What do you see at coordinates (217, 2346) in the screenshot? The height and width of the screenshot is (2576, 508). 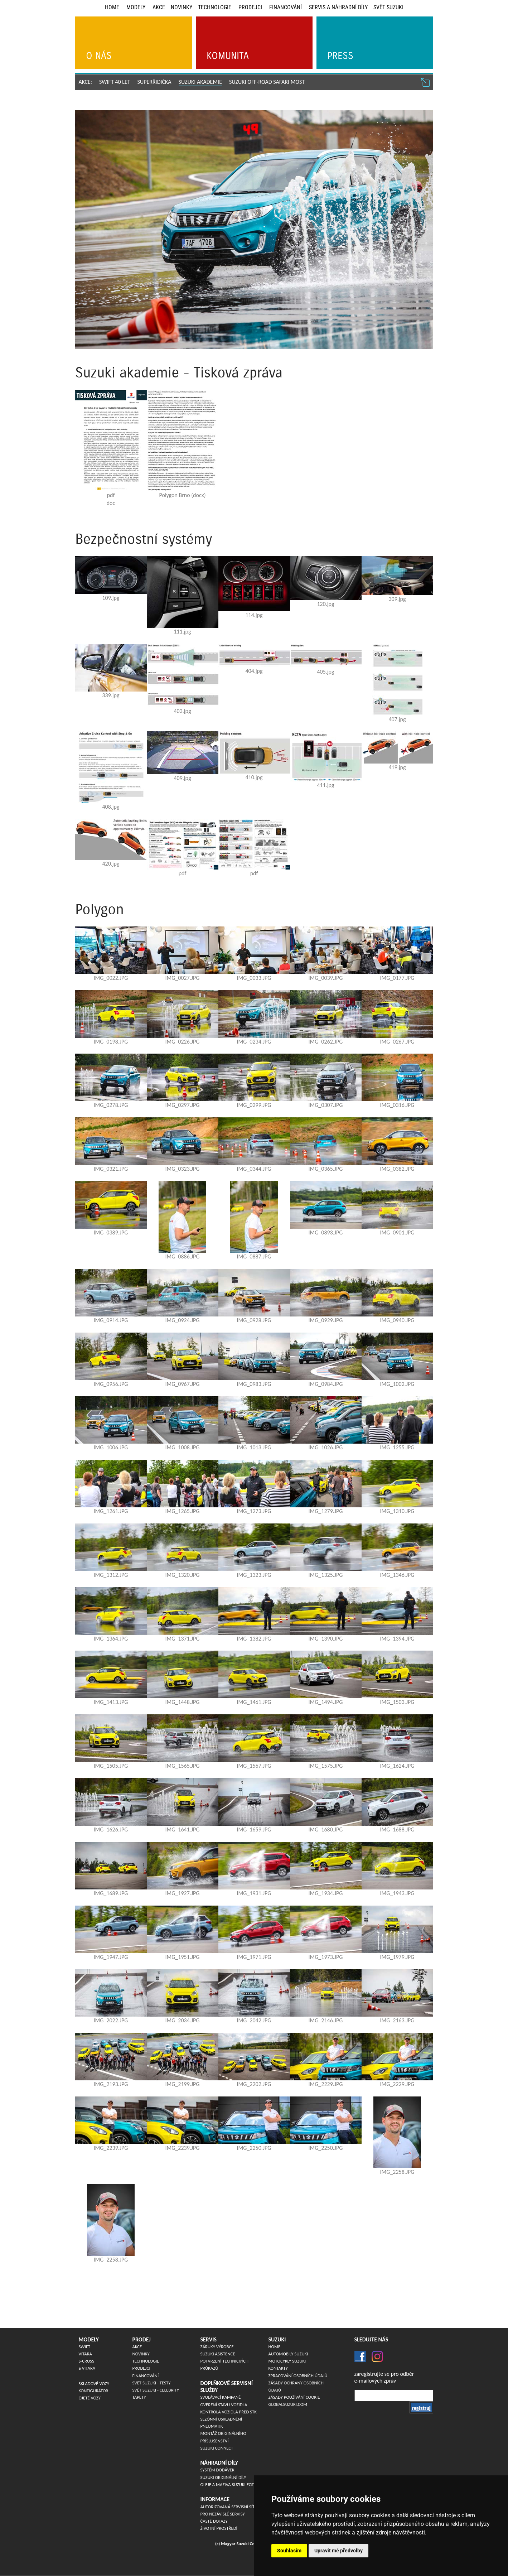 I see `Záruky výrobce` at bounding box center [217, 2346].